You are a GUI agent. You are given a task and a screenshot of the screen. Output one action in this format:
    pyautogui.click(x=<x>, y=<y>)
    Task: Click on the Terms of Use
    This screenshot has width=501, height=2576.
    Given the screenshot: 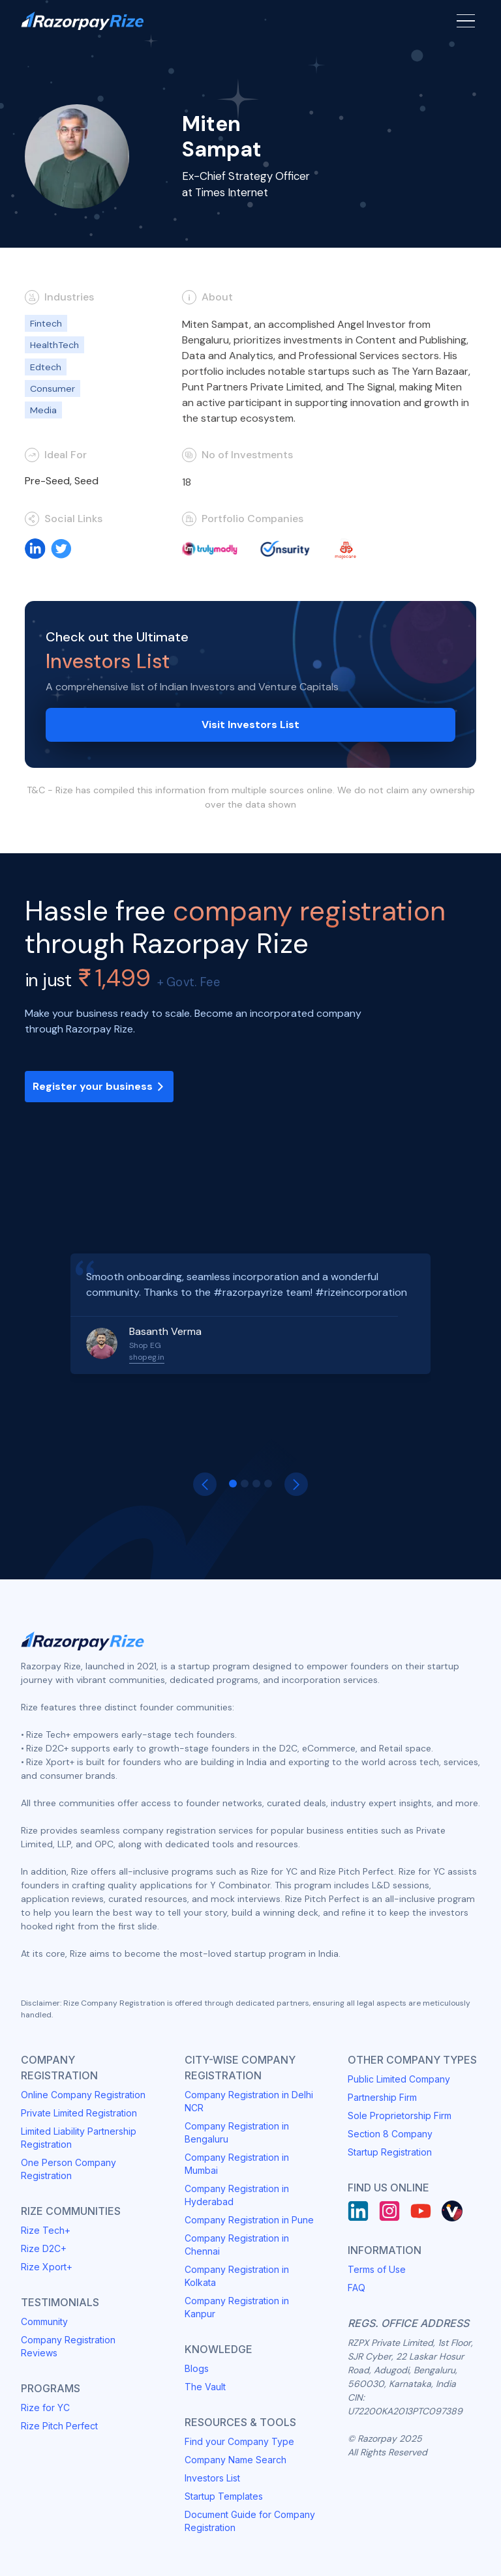 What is the action you would take?
    pyautogui.click(x=377, y=2269)
    